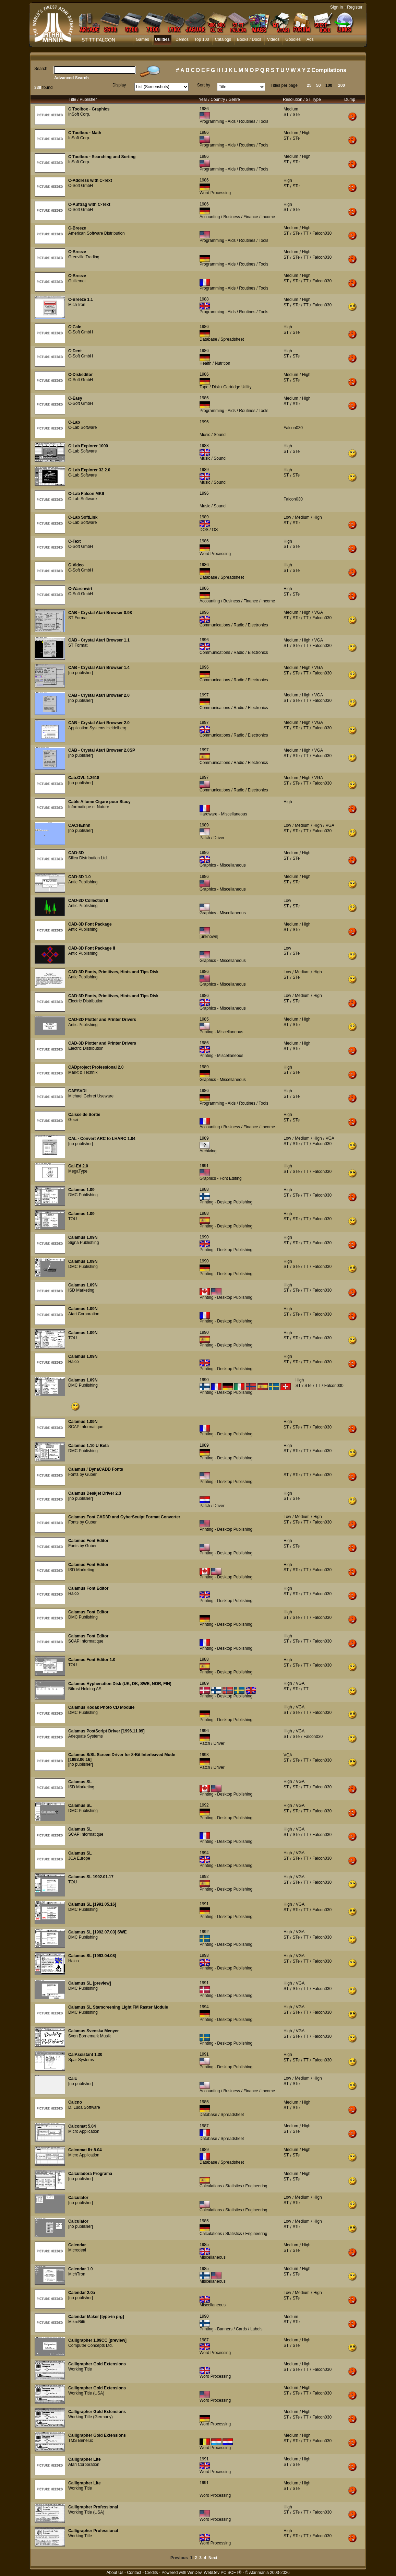 The image size is (396, 2576). Describe the element at coordinates (203, 85) in the screenshot. I see `Sort by` at that location.